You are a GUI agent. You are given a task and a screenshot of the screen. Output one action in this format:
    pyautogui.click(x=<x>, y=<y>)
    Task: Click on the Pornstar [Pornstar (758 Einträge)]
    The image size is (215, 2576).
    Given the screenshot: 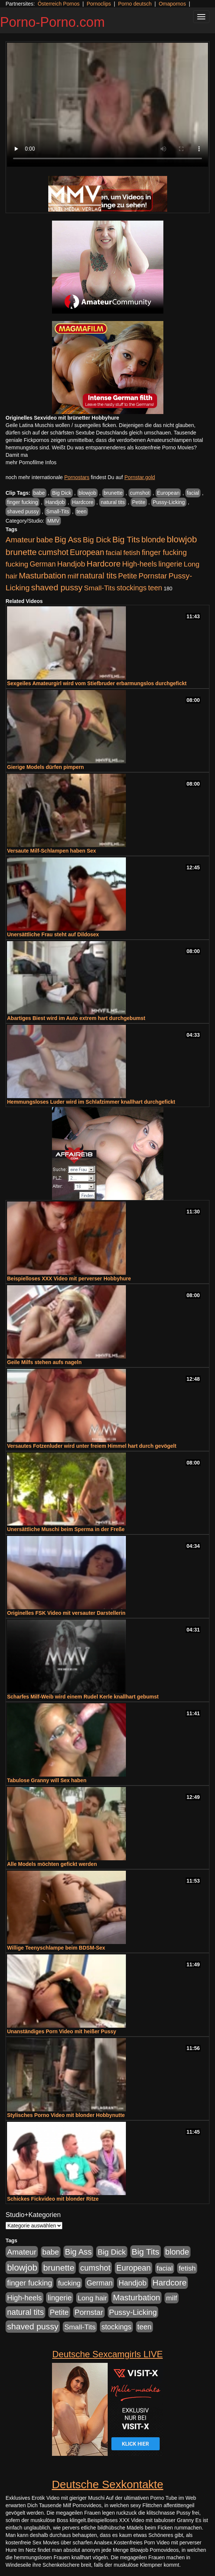 What is the action you would take?
    pyautogui.click(x=153, y=576)
    